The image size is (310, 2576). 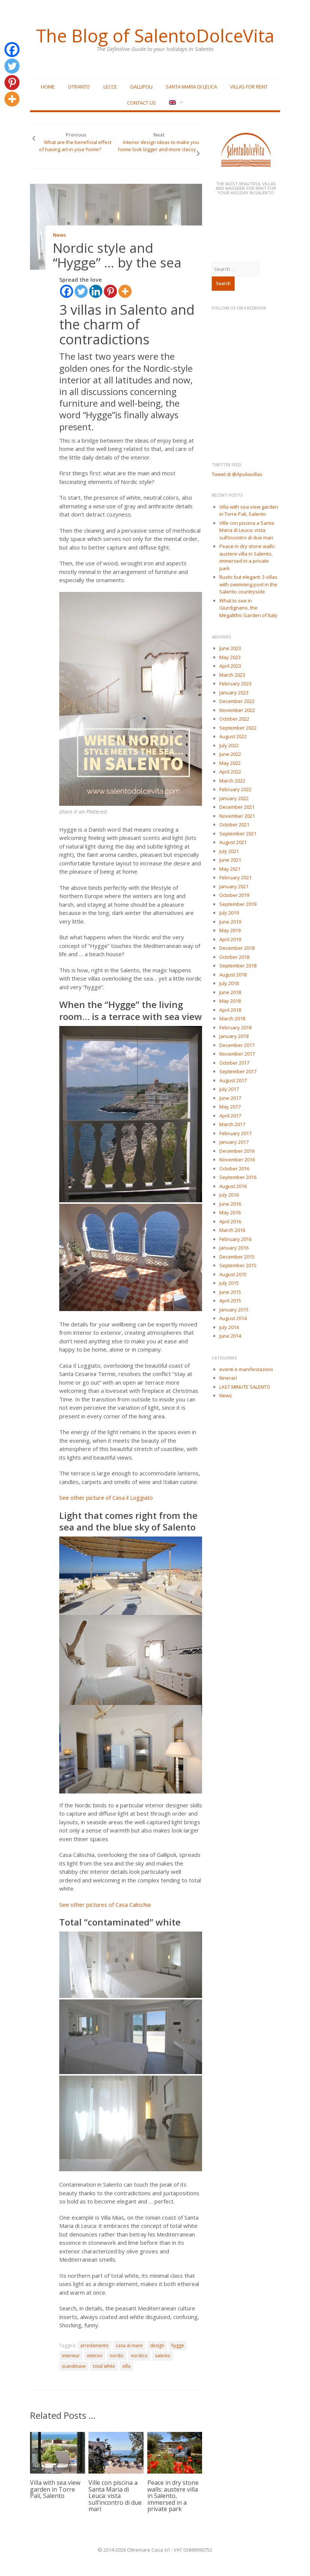 What do you see at coordinates (157, 2345) in the screenshot?
I see `design` at bounding box center [157, 2345].